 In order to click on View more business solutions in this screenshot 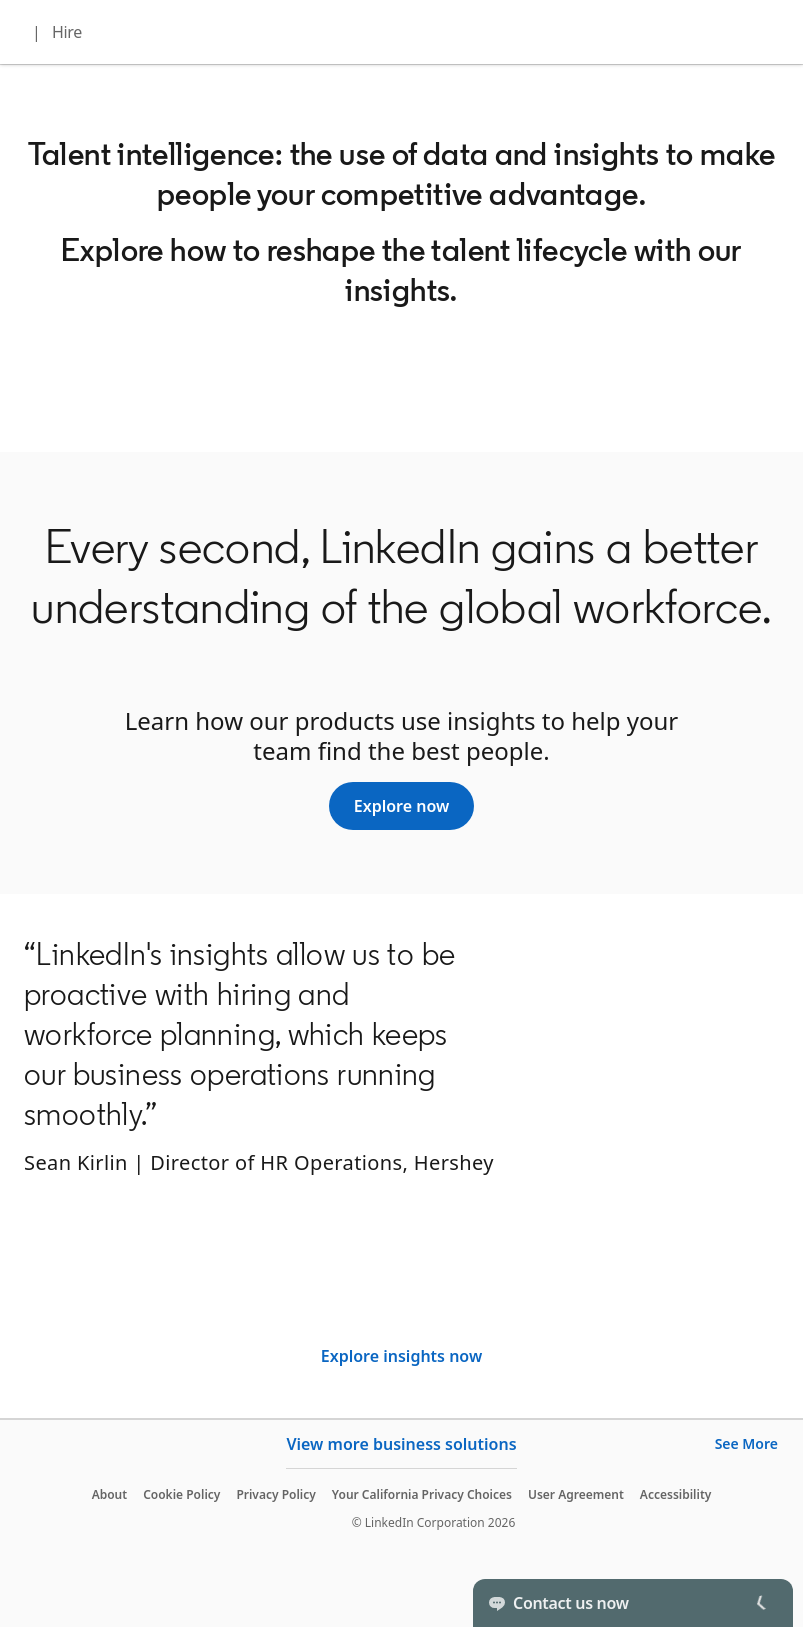, I will do `click(401, 1444)`.